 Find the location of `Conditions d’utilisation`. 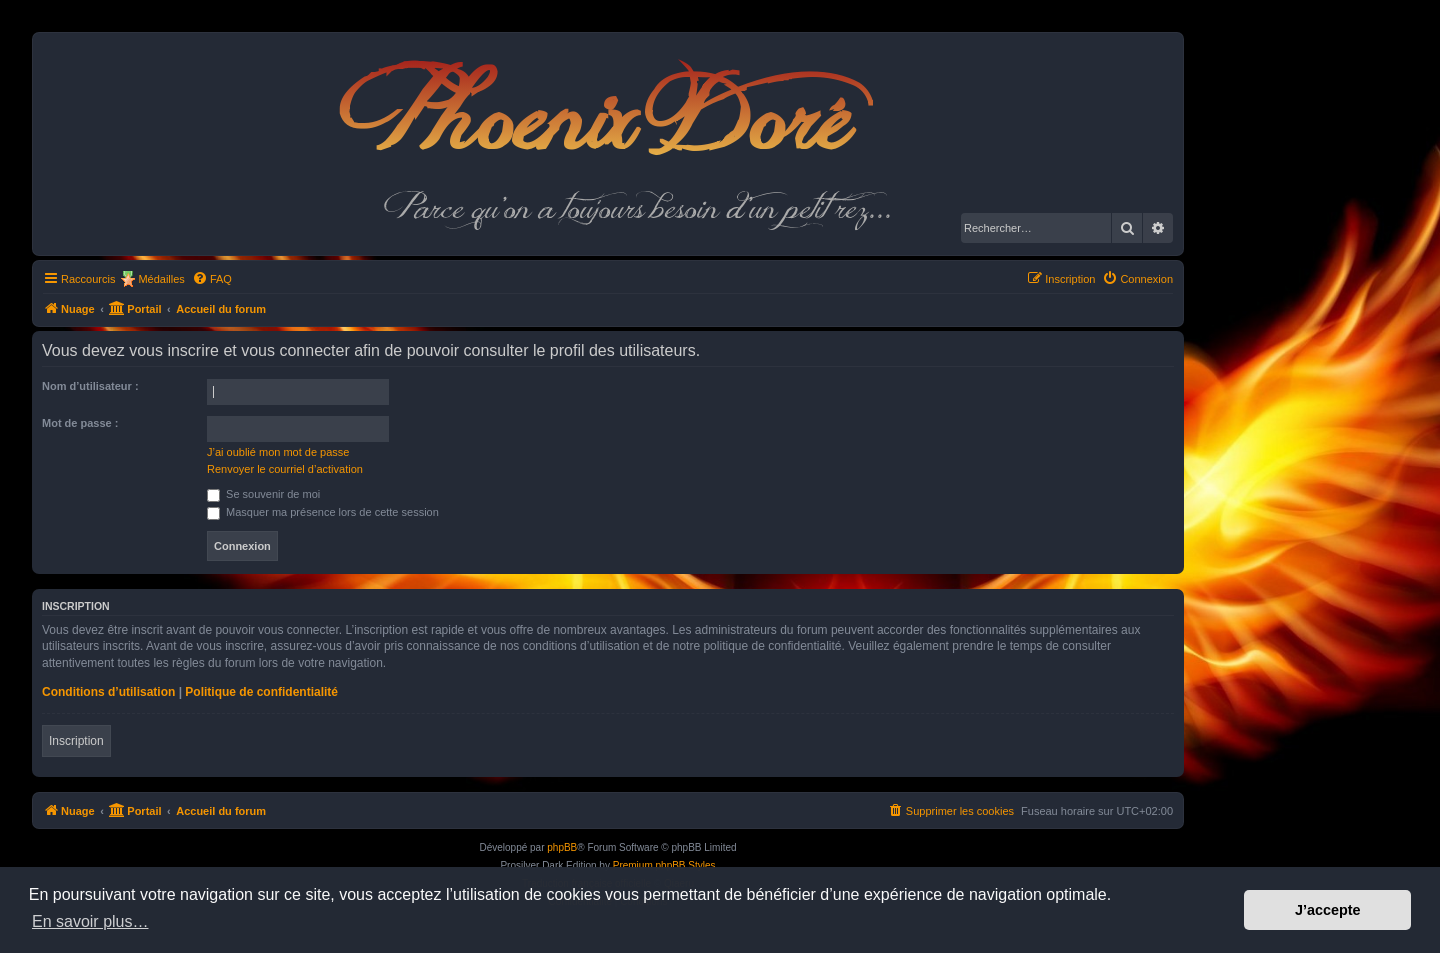

Conditions d’utilisation is located at coordinates (108, 692).